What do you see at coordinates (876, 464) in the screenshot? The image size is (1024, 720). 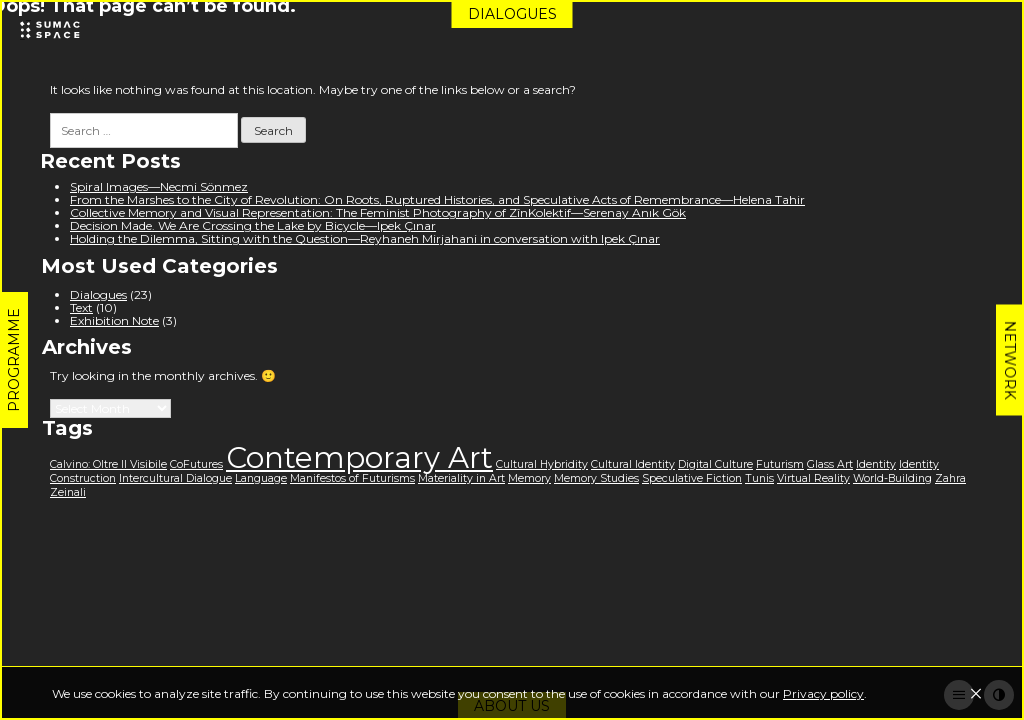 I see `Identity [Identity (1 item)]` at bounding box center [876, 464].